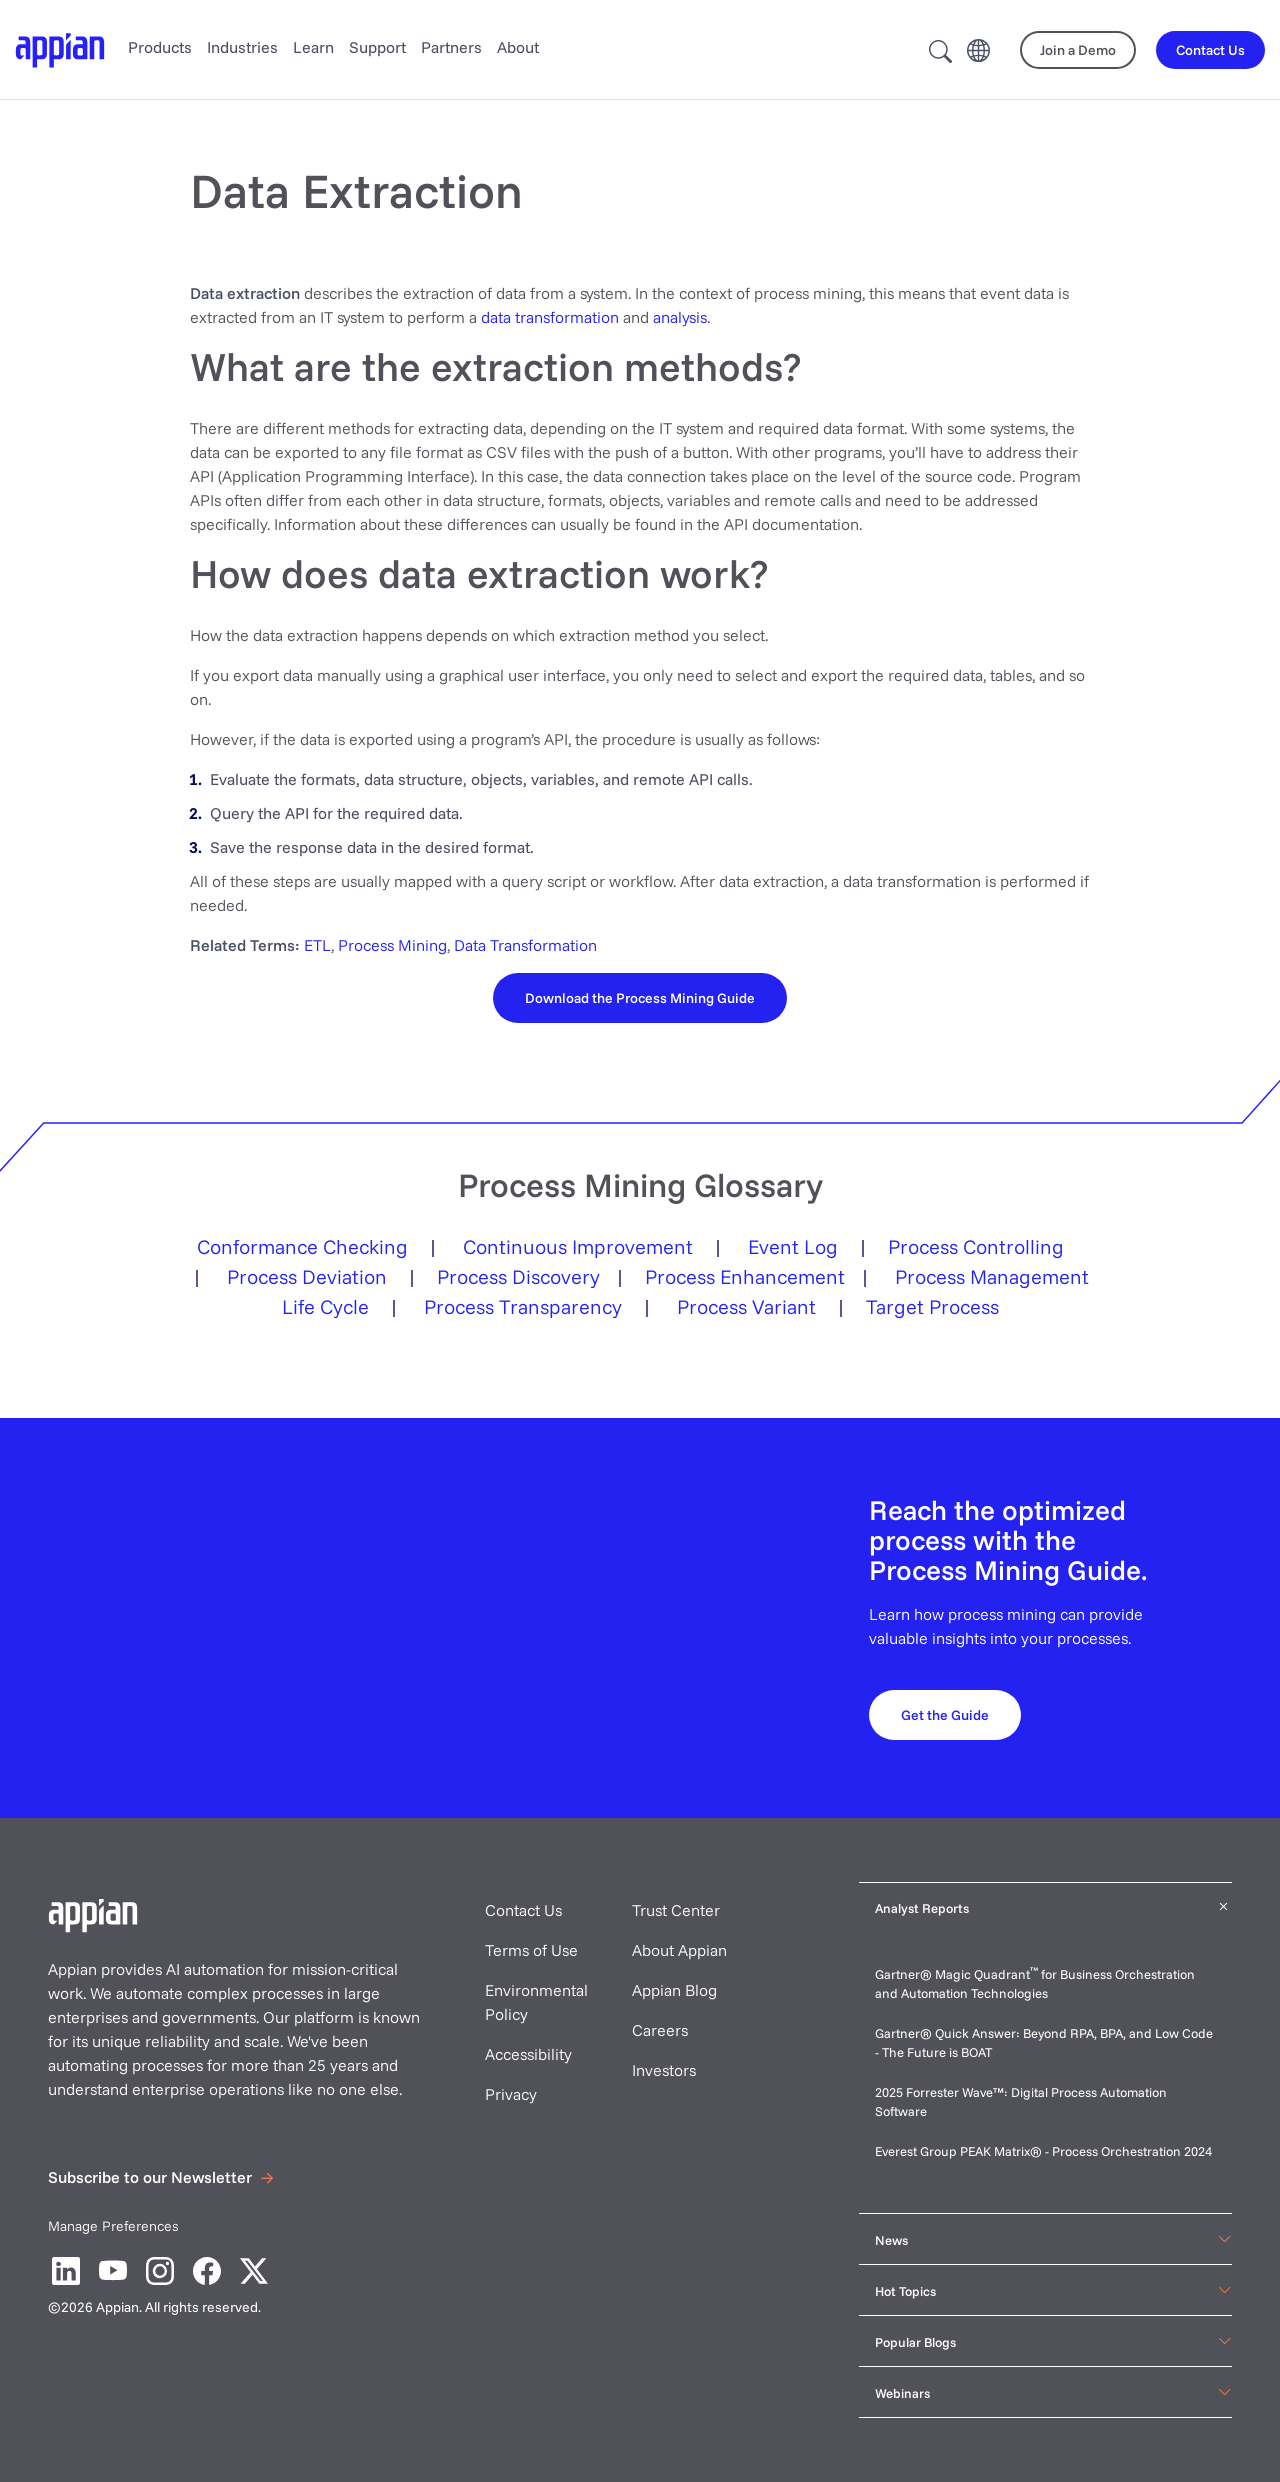 Image resolution: width=1280 pixels, height=2482 pixels. I want to click on Process Deviation, so click(307, 1276).